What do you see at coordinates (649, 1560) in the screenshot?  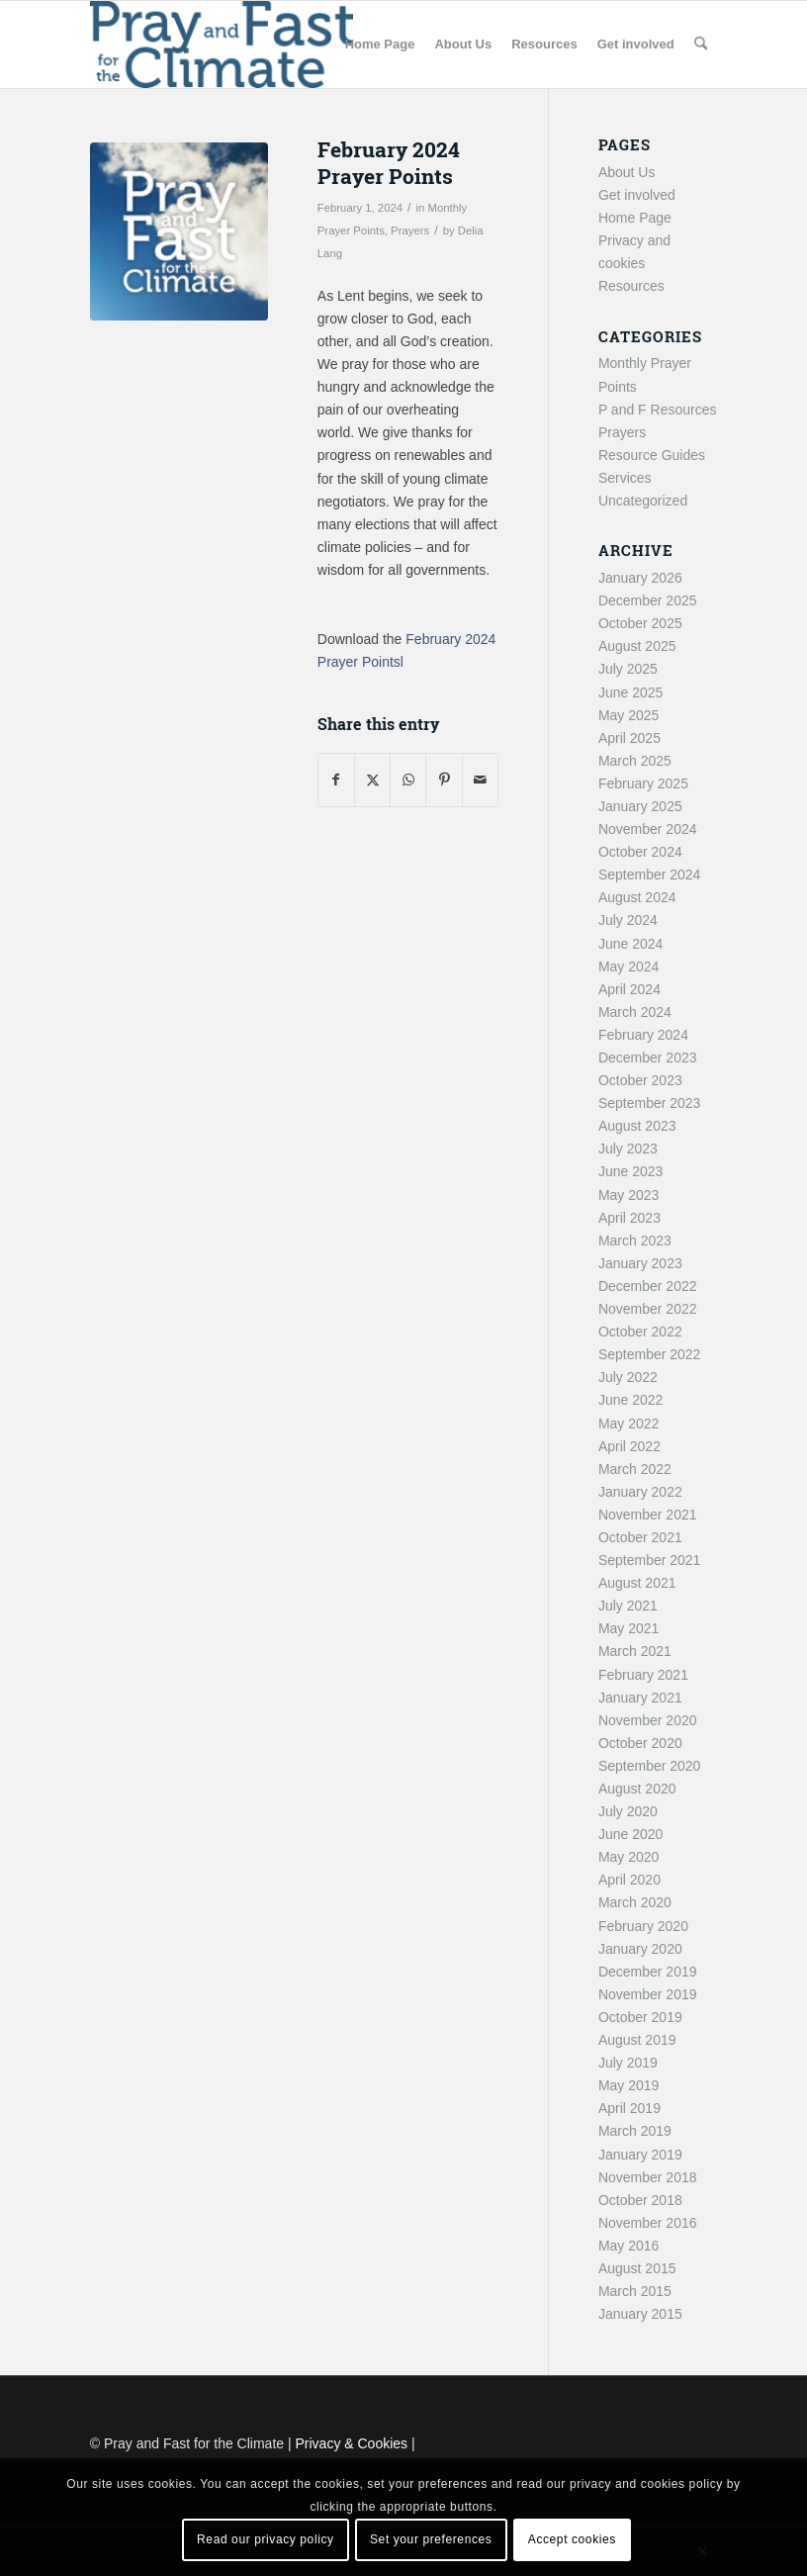 I see `September 2021` at bounding box center [649, 1560].